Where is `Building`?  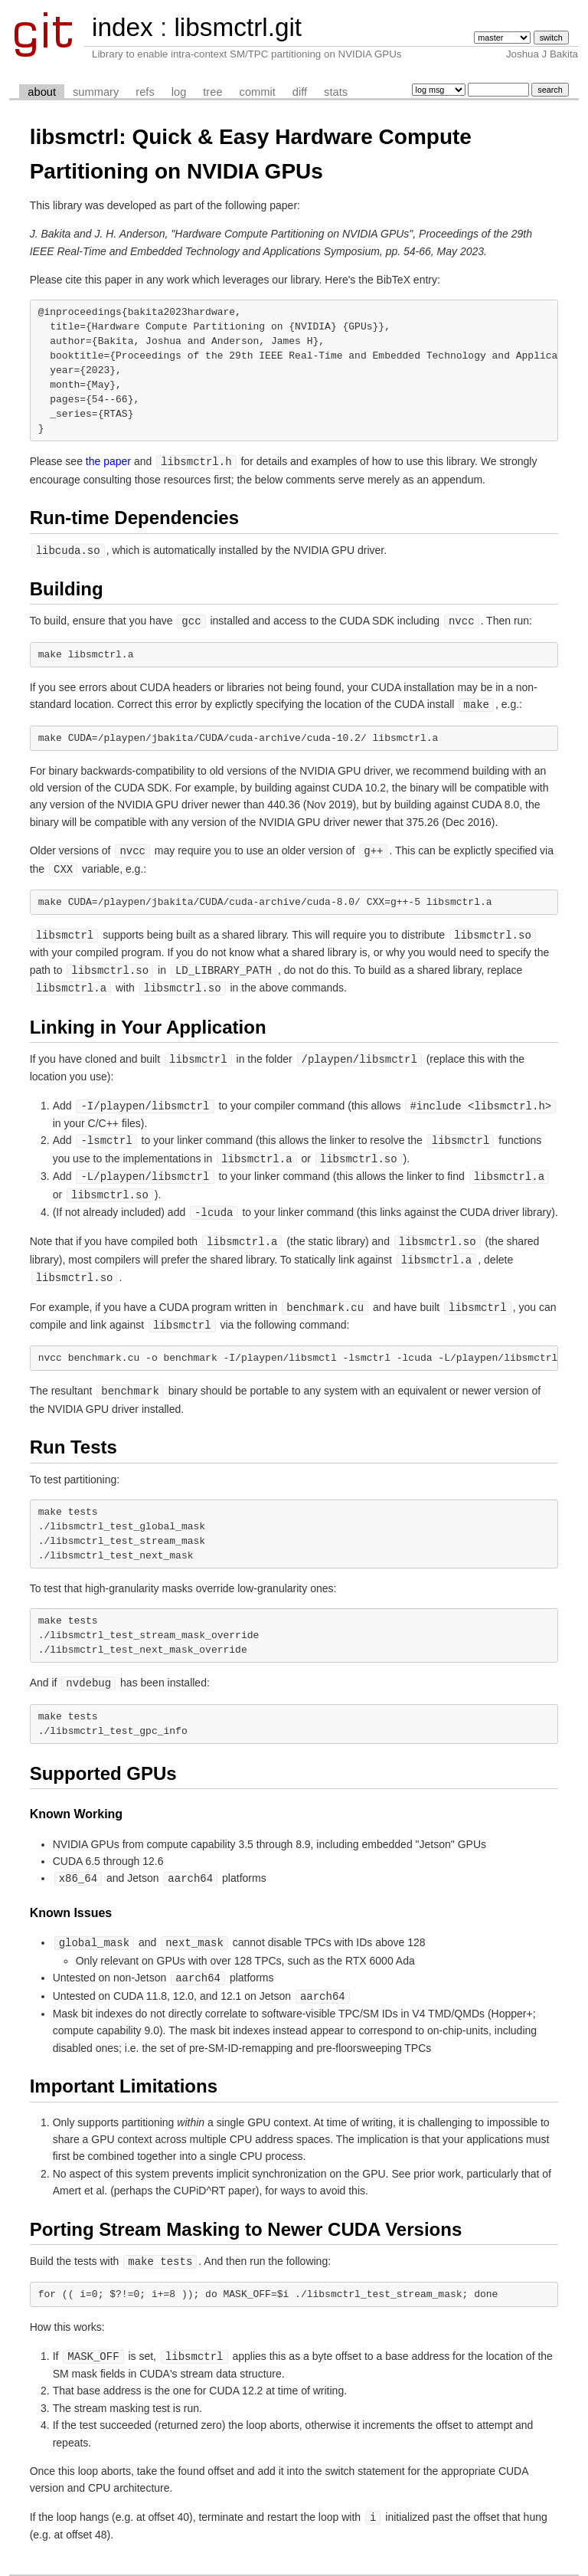
Building is located at coordinates (66, 587).